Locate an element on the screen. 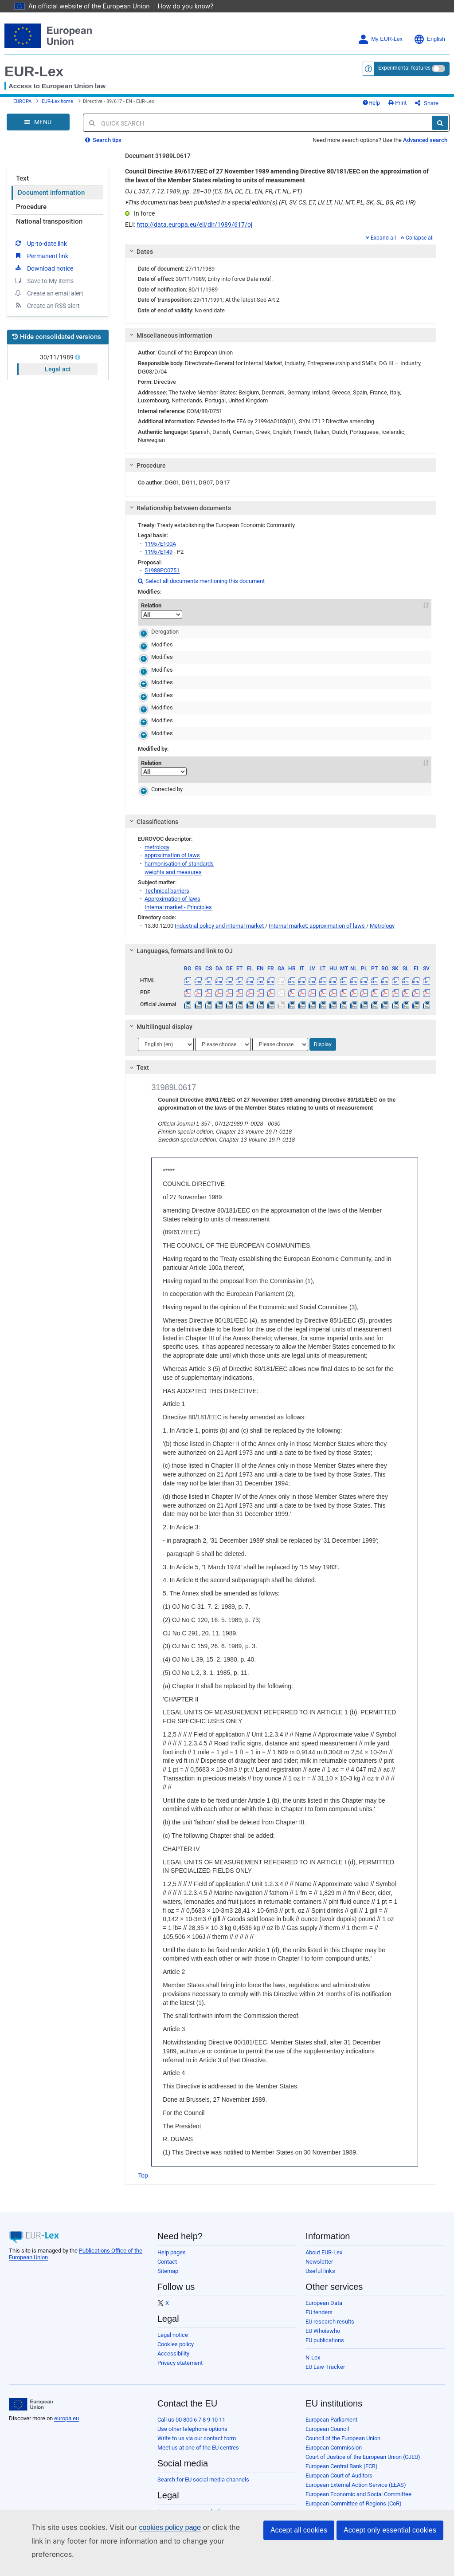 Image resolution: width=454 pixels, height=2576 pixels. Text is located at coordinates (22, 173).